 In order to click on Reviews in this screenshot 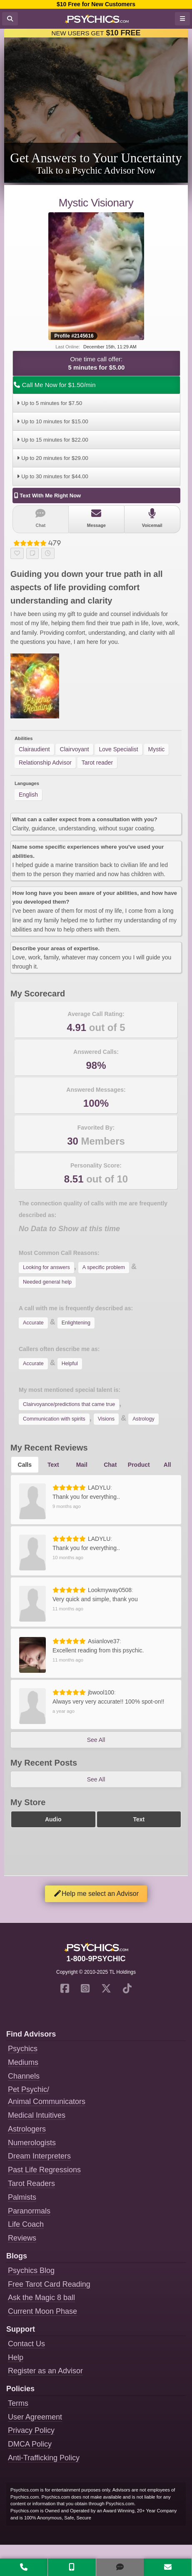, I will do `click(22, 2238)`.